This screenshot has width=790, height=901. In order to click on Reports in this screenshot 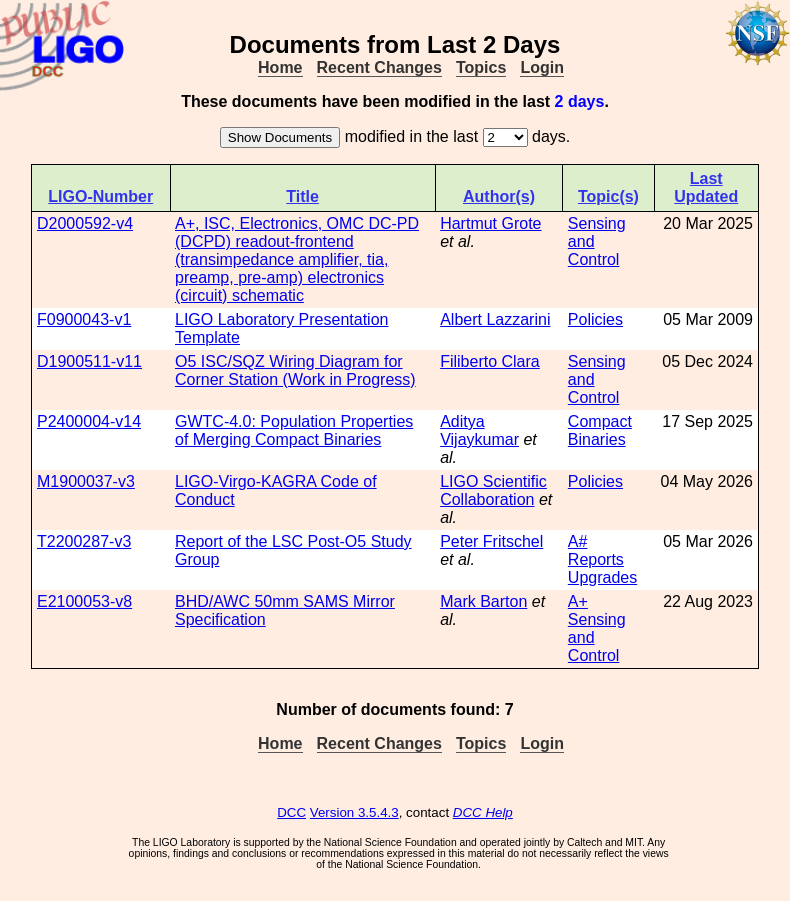, I will do `click(596, 559)`.